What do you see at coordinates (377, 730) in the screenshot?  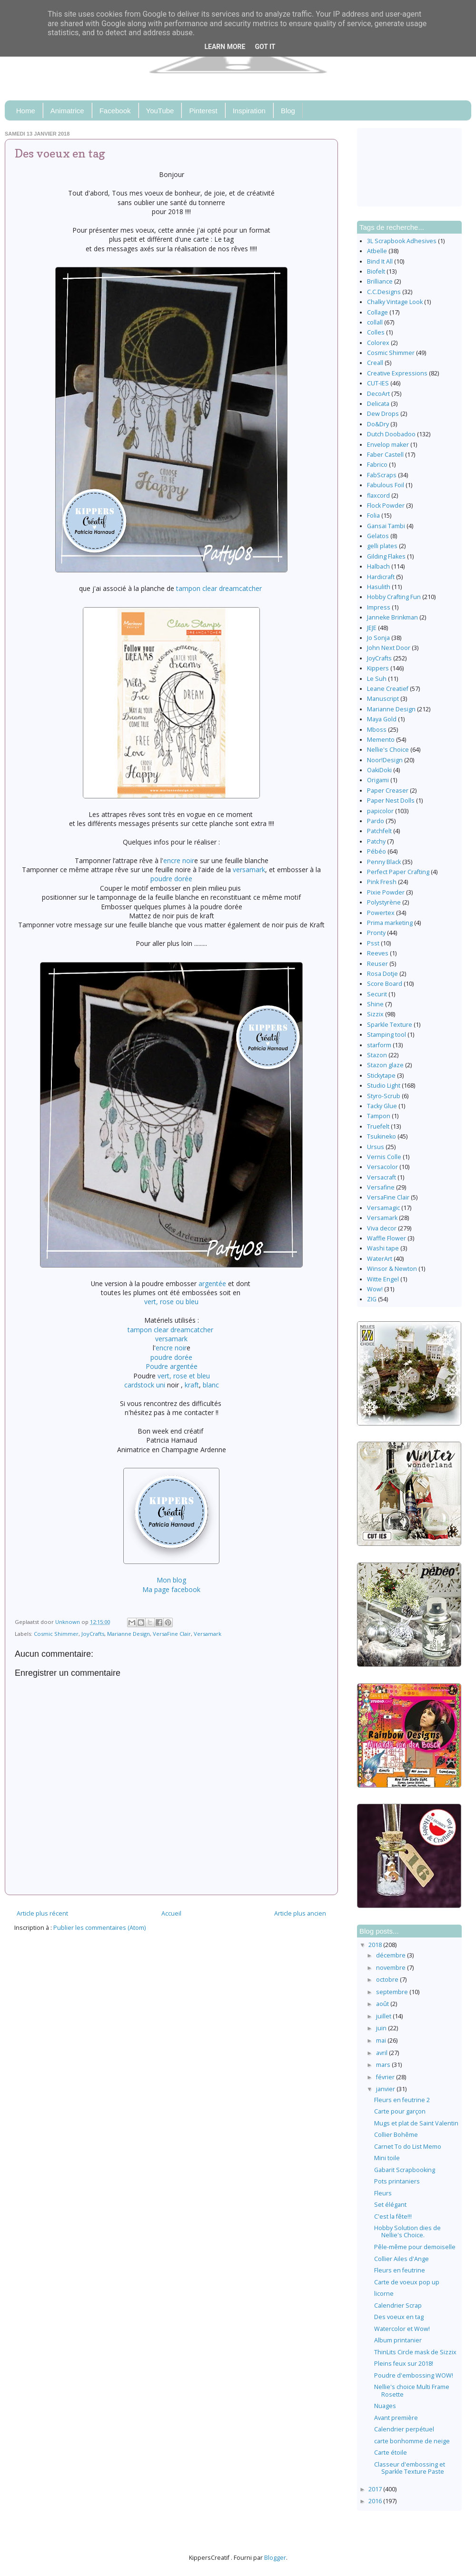 I see `Mboss` at bounding box center [377, 730].